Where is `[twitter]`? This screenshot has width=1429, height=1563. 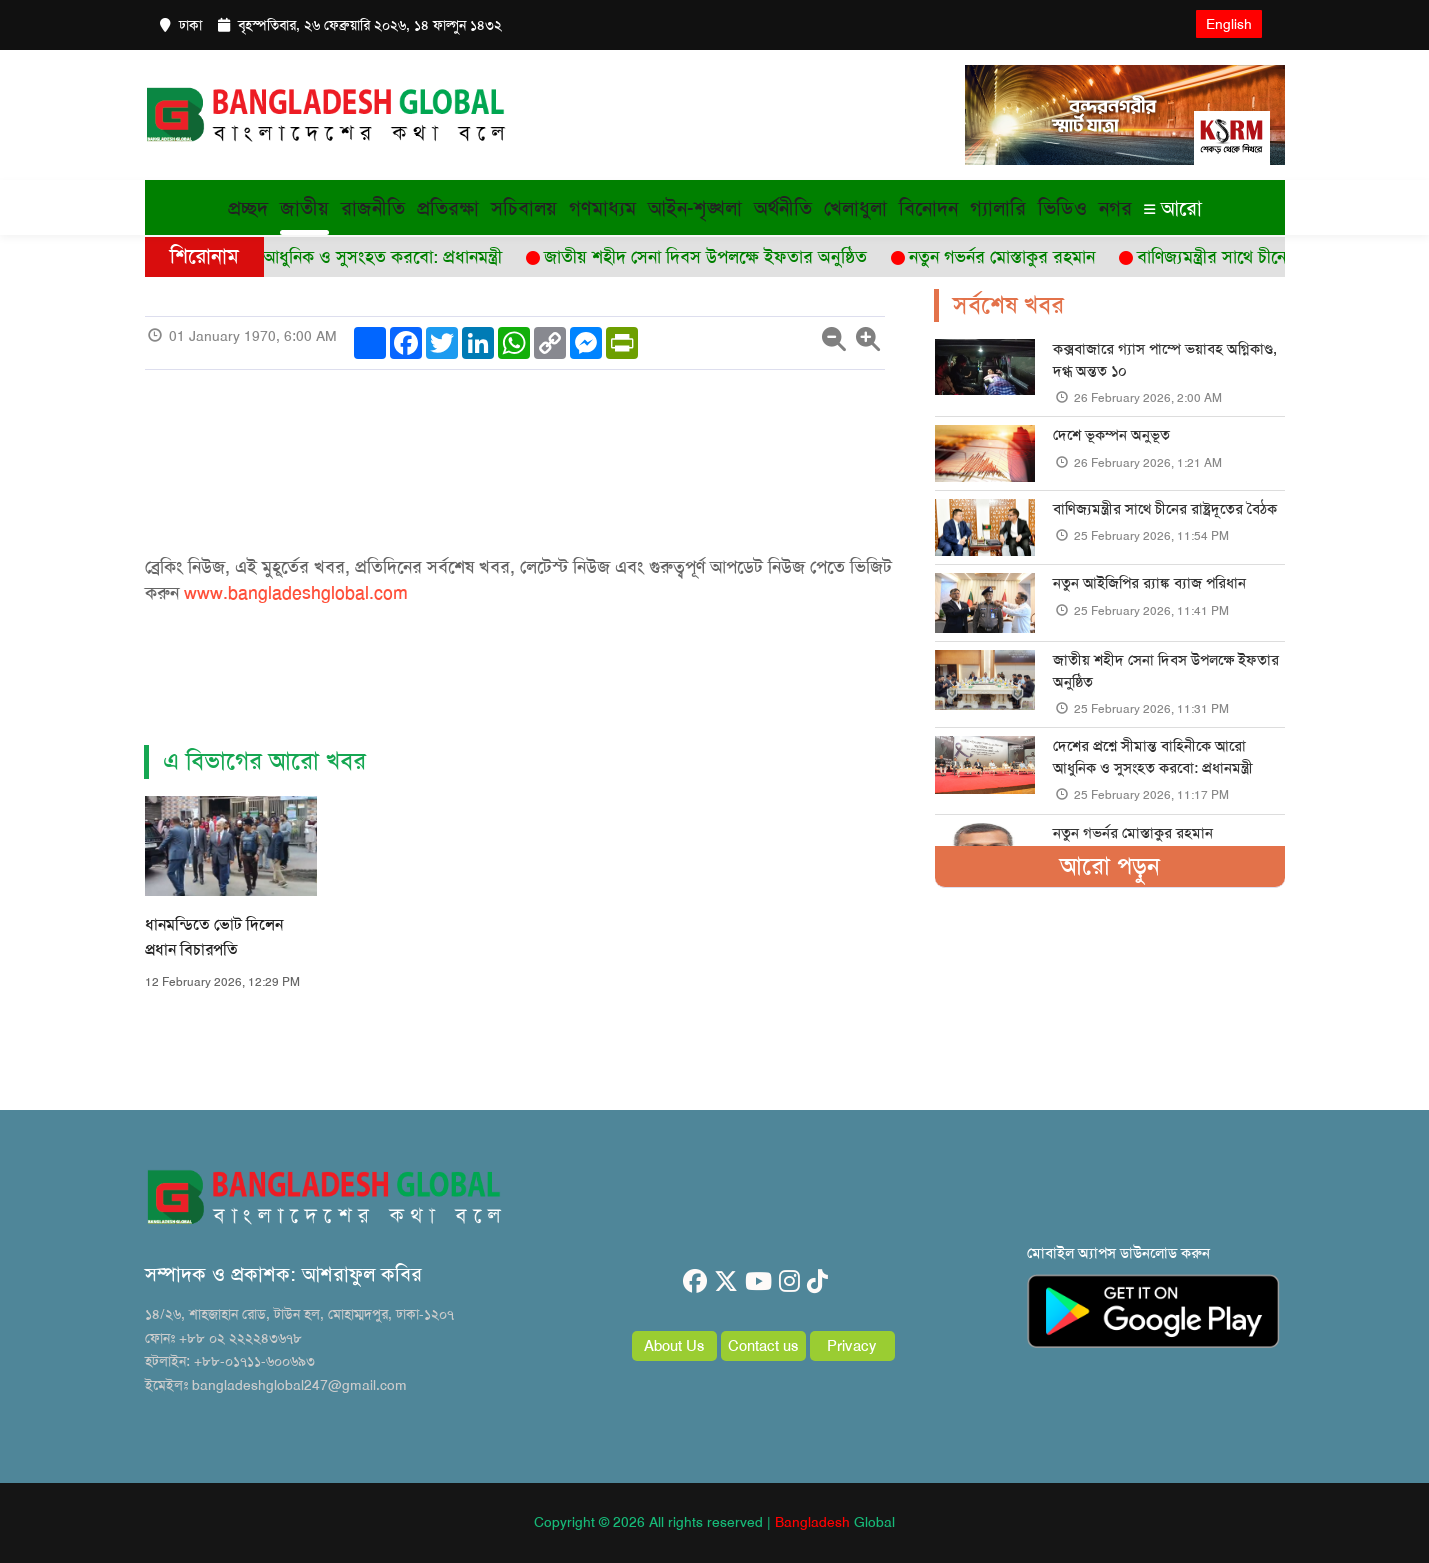
[twitter] is located at coordinates (726, 1282).